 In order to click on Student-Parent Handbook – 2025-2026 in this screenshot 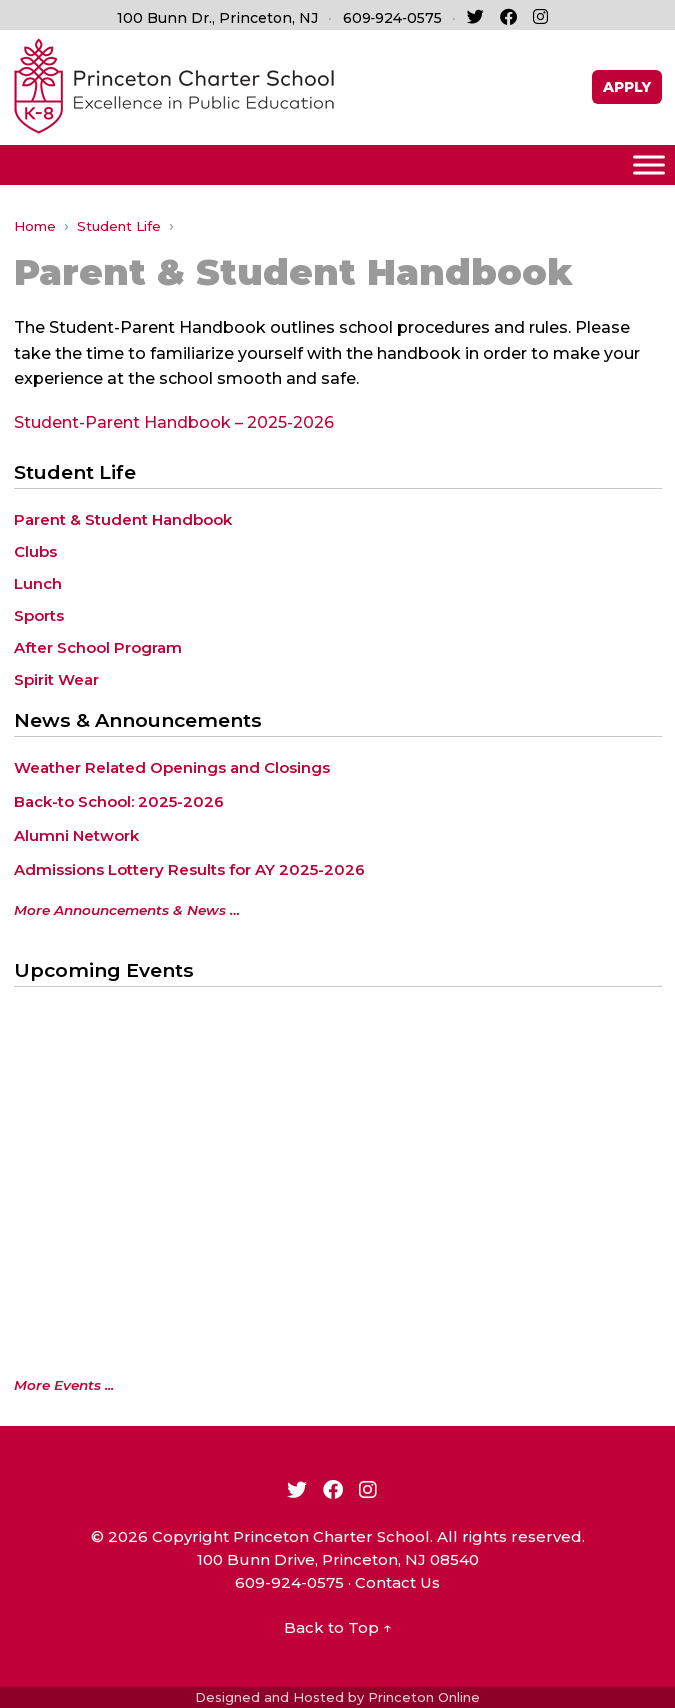, I will do `click(174, 422)`.